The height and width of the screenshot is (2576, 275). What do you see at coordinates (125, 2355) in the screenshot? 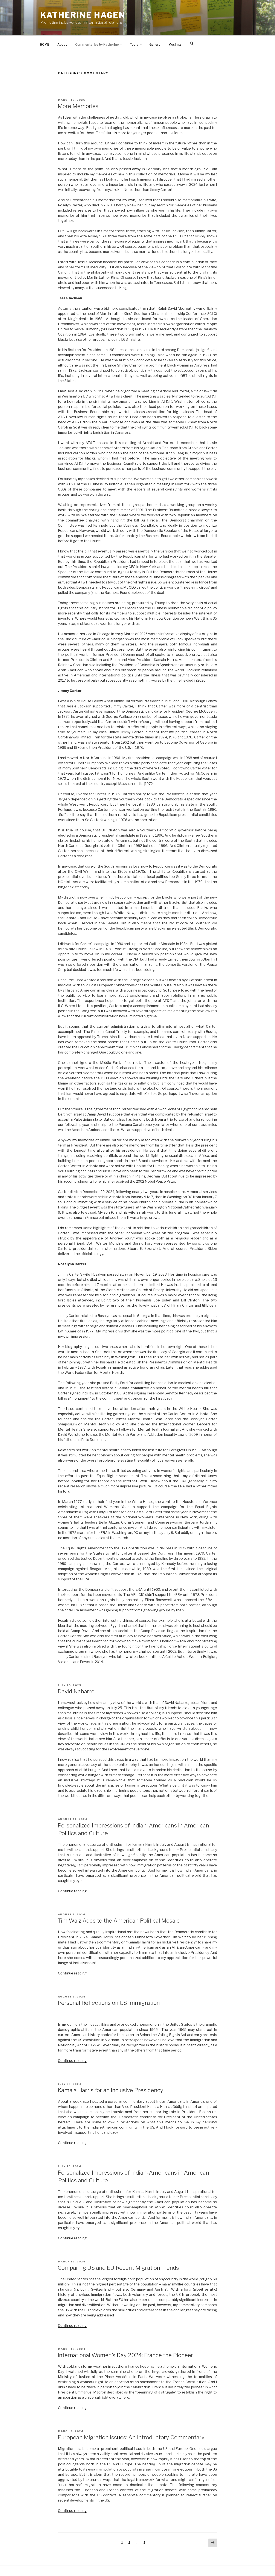
I see `International Women’s Day 2024: France the Pioneer` at bounding box center [125, 2355].